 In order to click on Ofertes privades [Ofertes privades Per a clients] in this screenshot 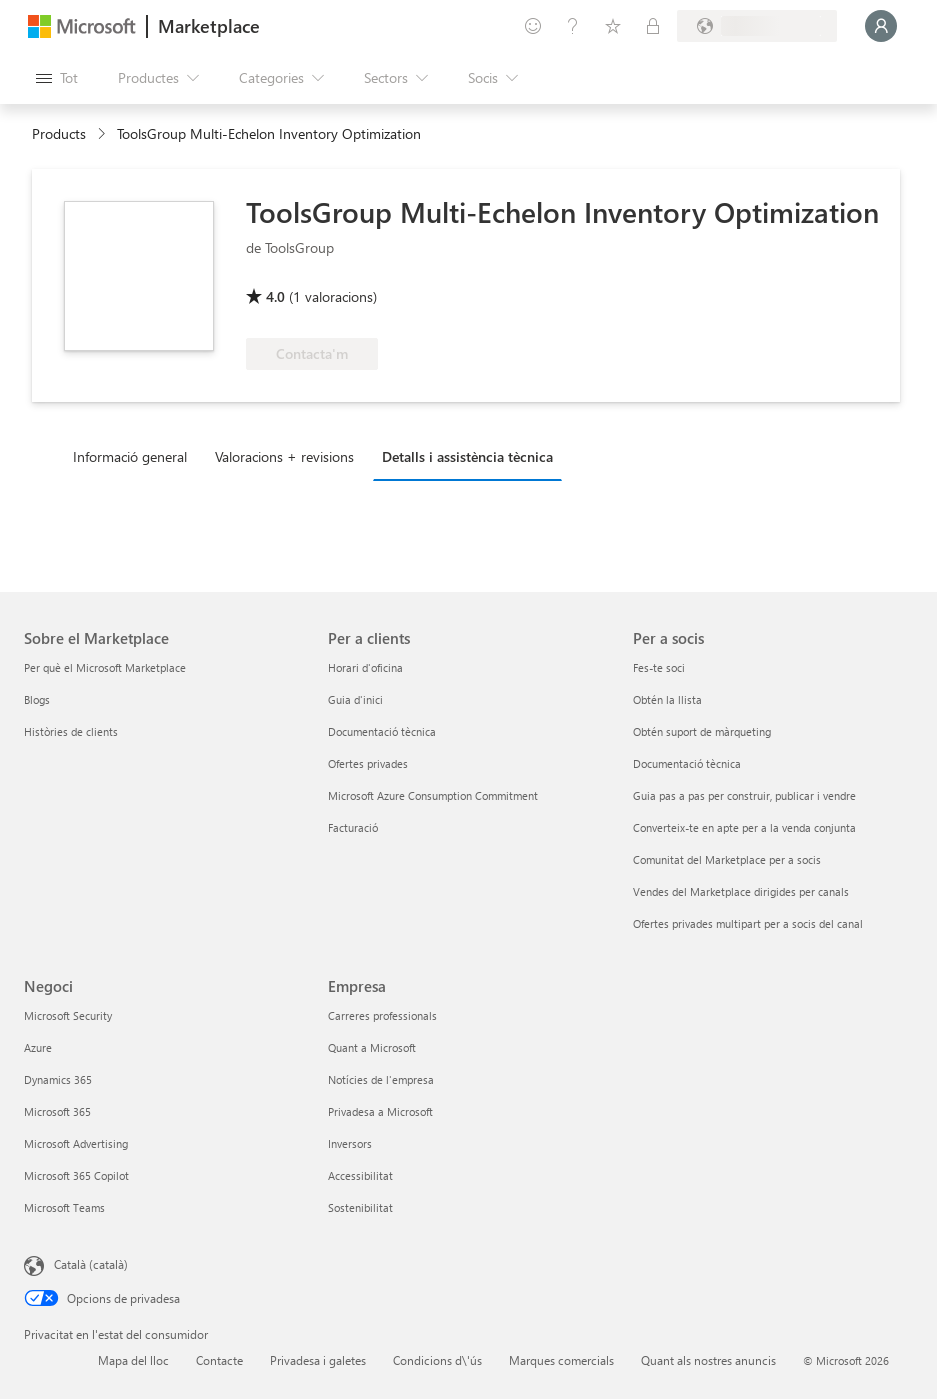, I will do `click(368, 763)`.